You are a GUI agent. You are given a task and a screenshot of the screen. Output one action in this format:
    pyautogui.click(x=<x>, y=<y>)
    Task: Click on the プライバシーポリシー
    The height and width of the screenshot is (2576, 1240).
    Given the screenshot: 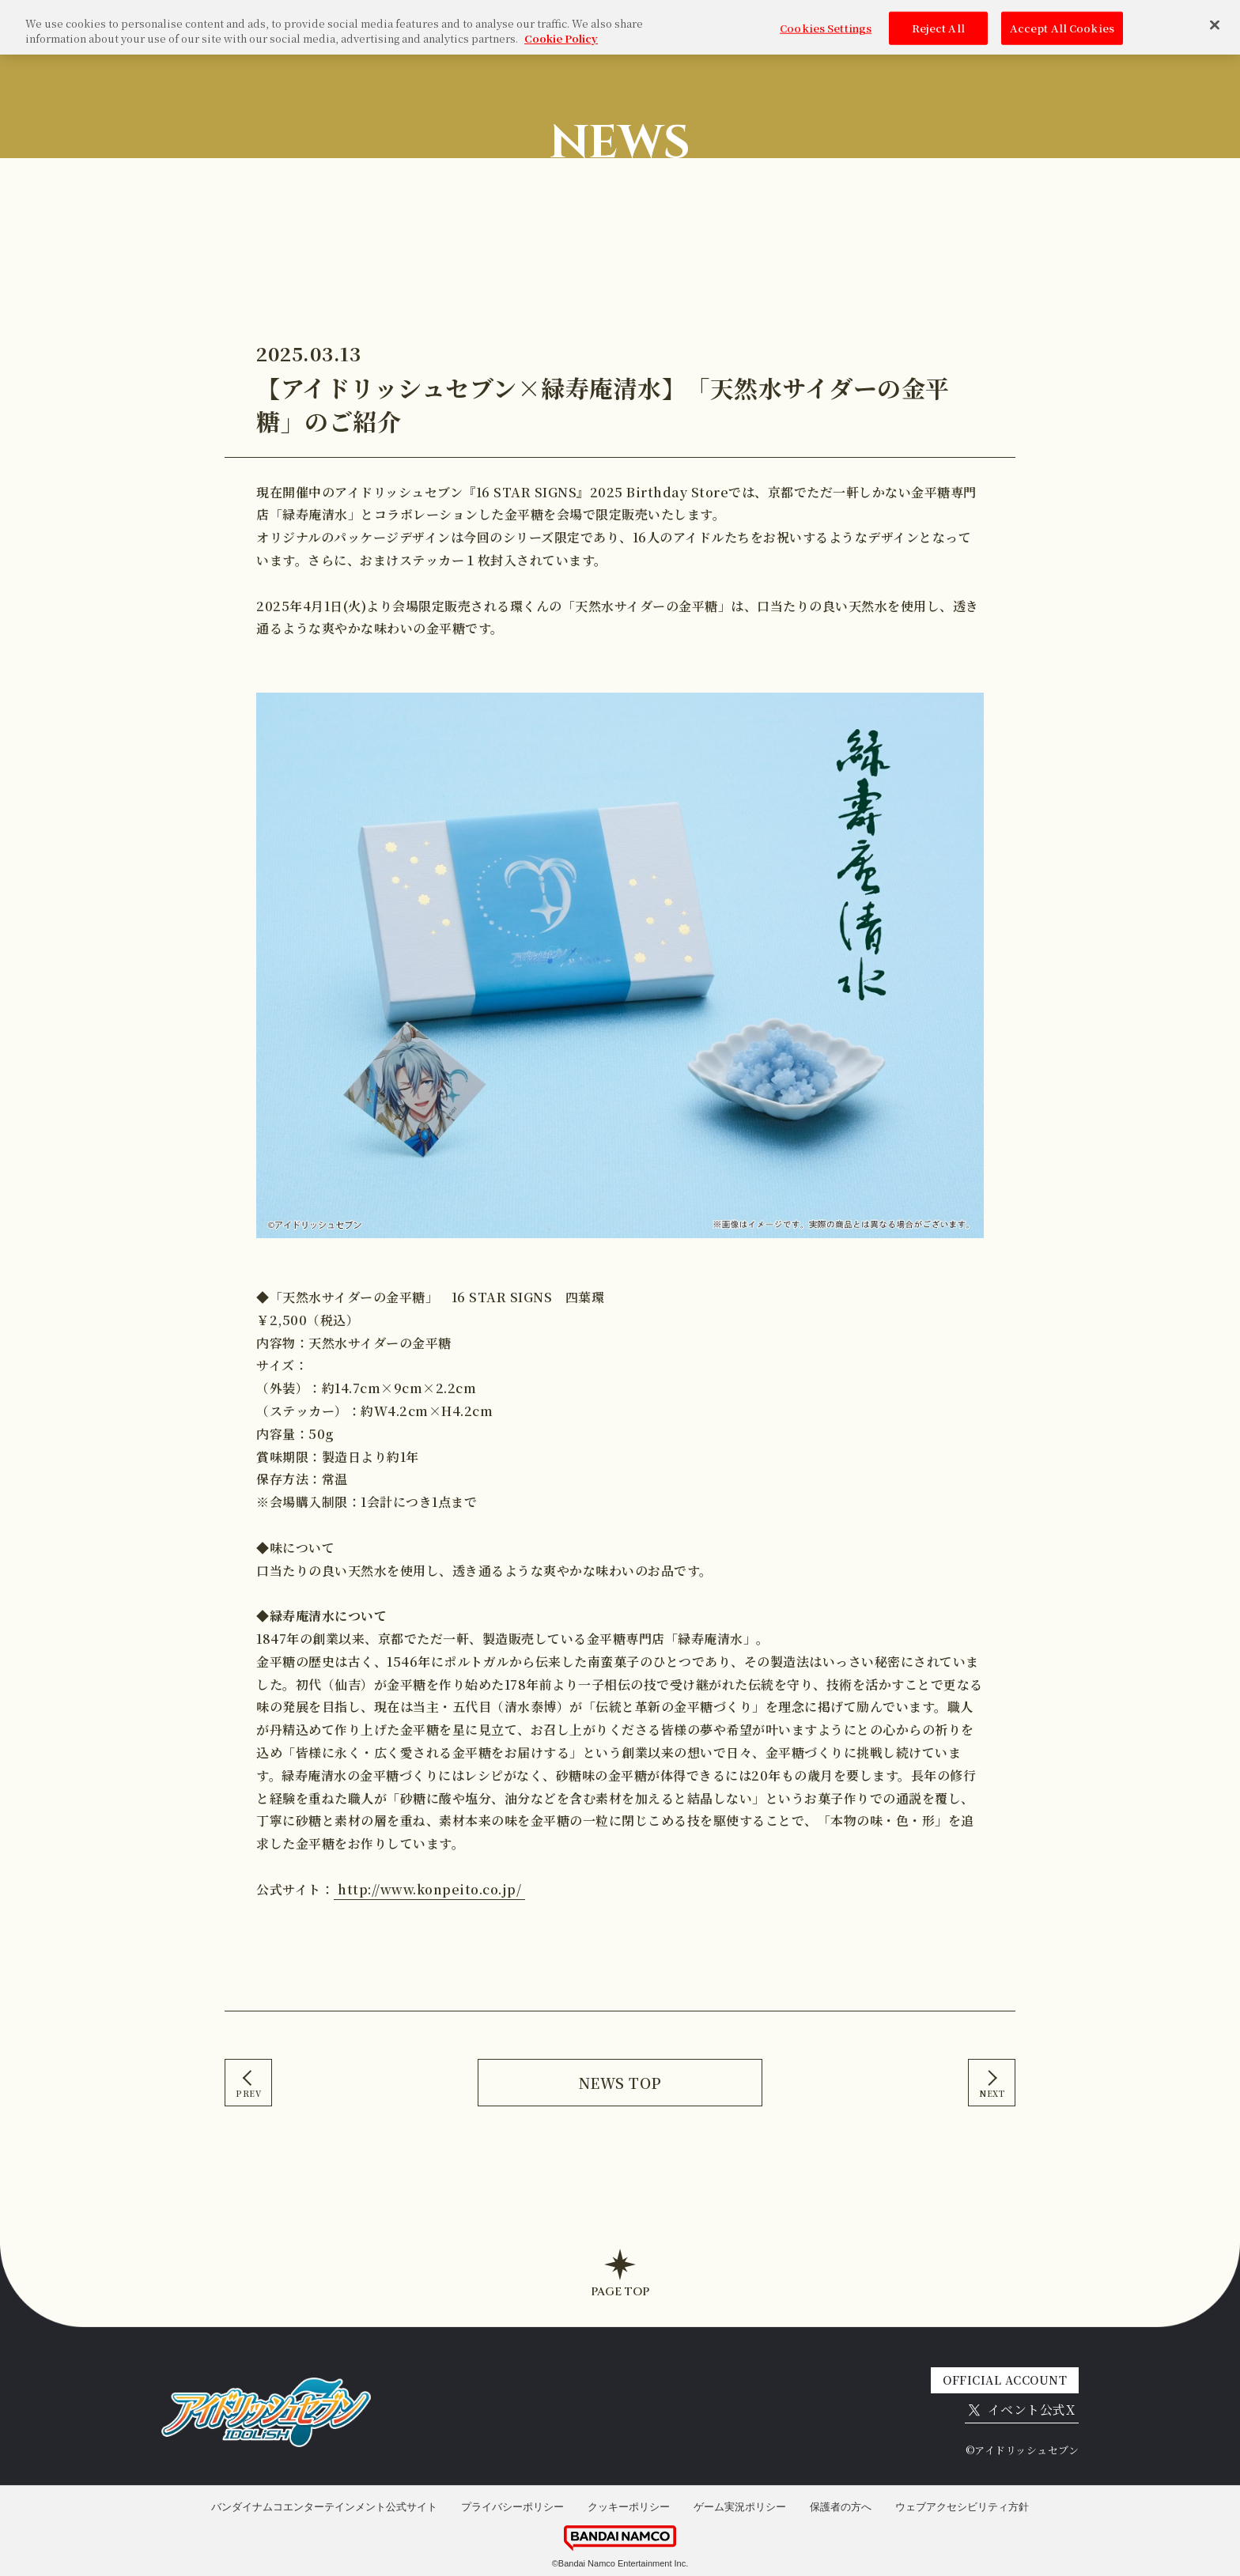 What is the action you would take?
    pyautogui.click(x=512, y=2507)
    